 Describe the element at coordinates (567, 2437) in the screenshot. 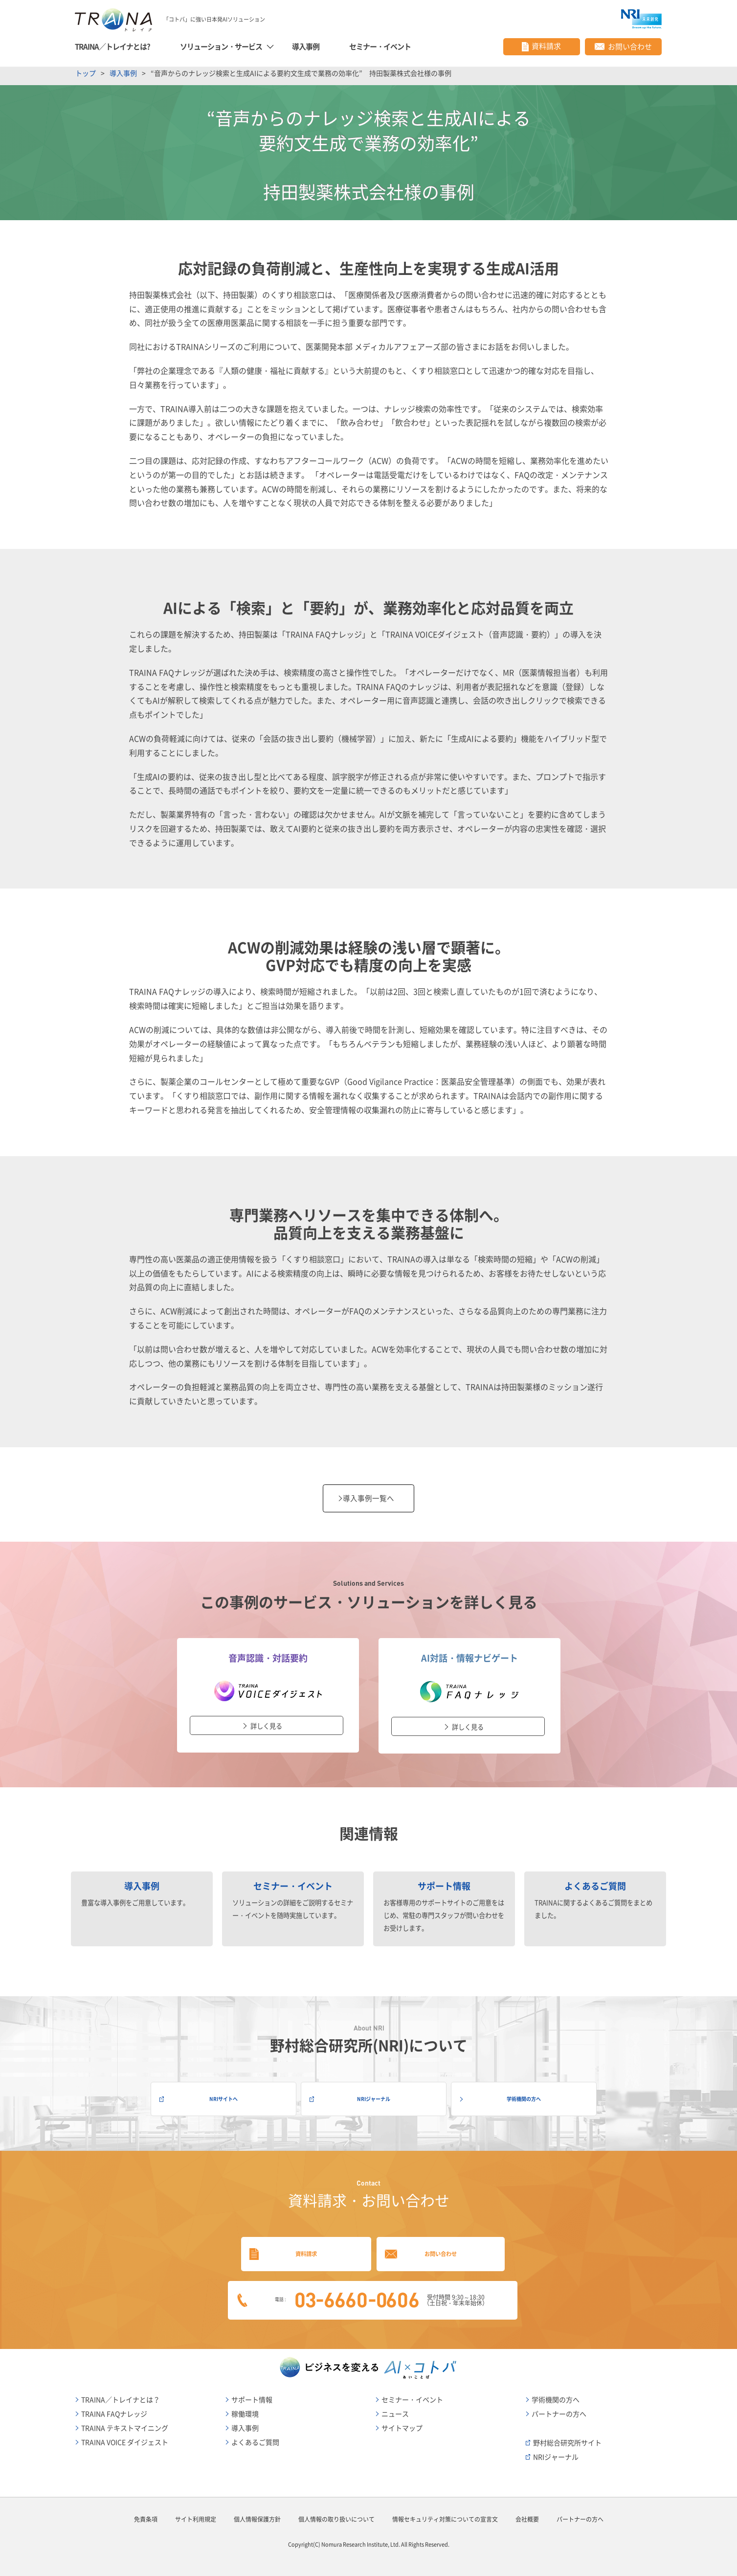

I see `野村総合研究所サイト` at that location.